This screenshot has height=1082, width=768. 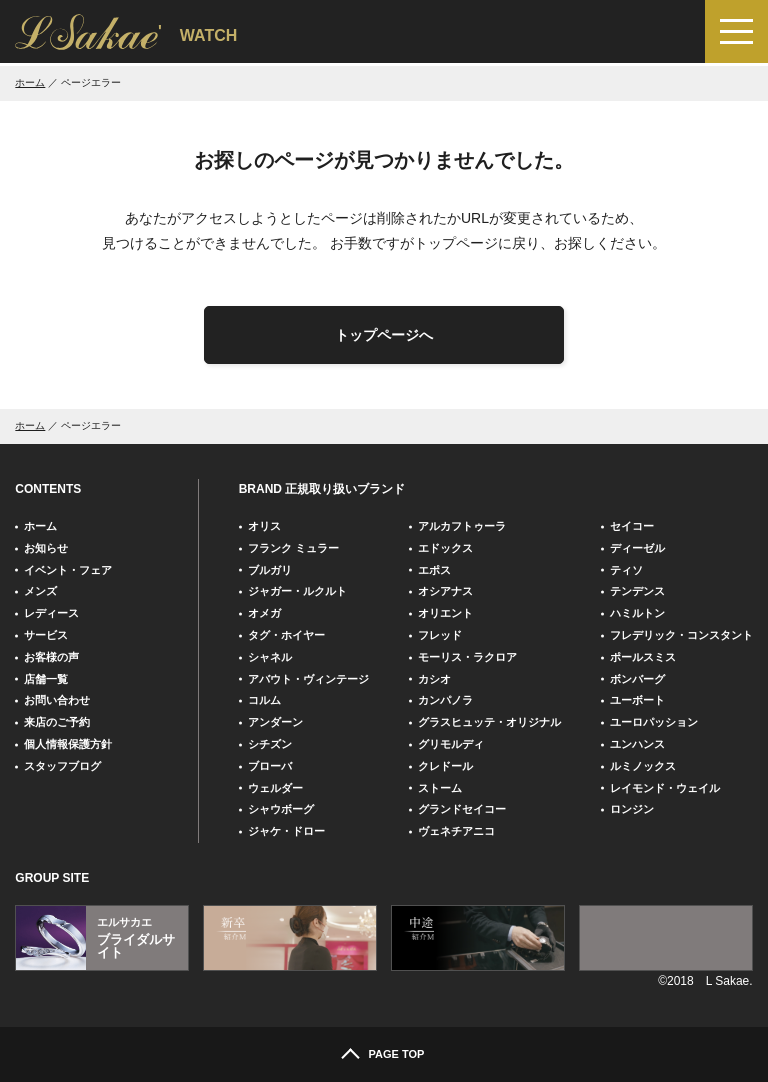 I want to click on オリエント, so click(x=445, y=613).